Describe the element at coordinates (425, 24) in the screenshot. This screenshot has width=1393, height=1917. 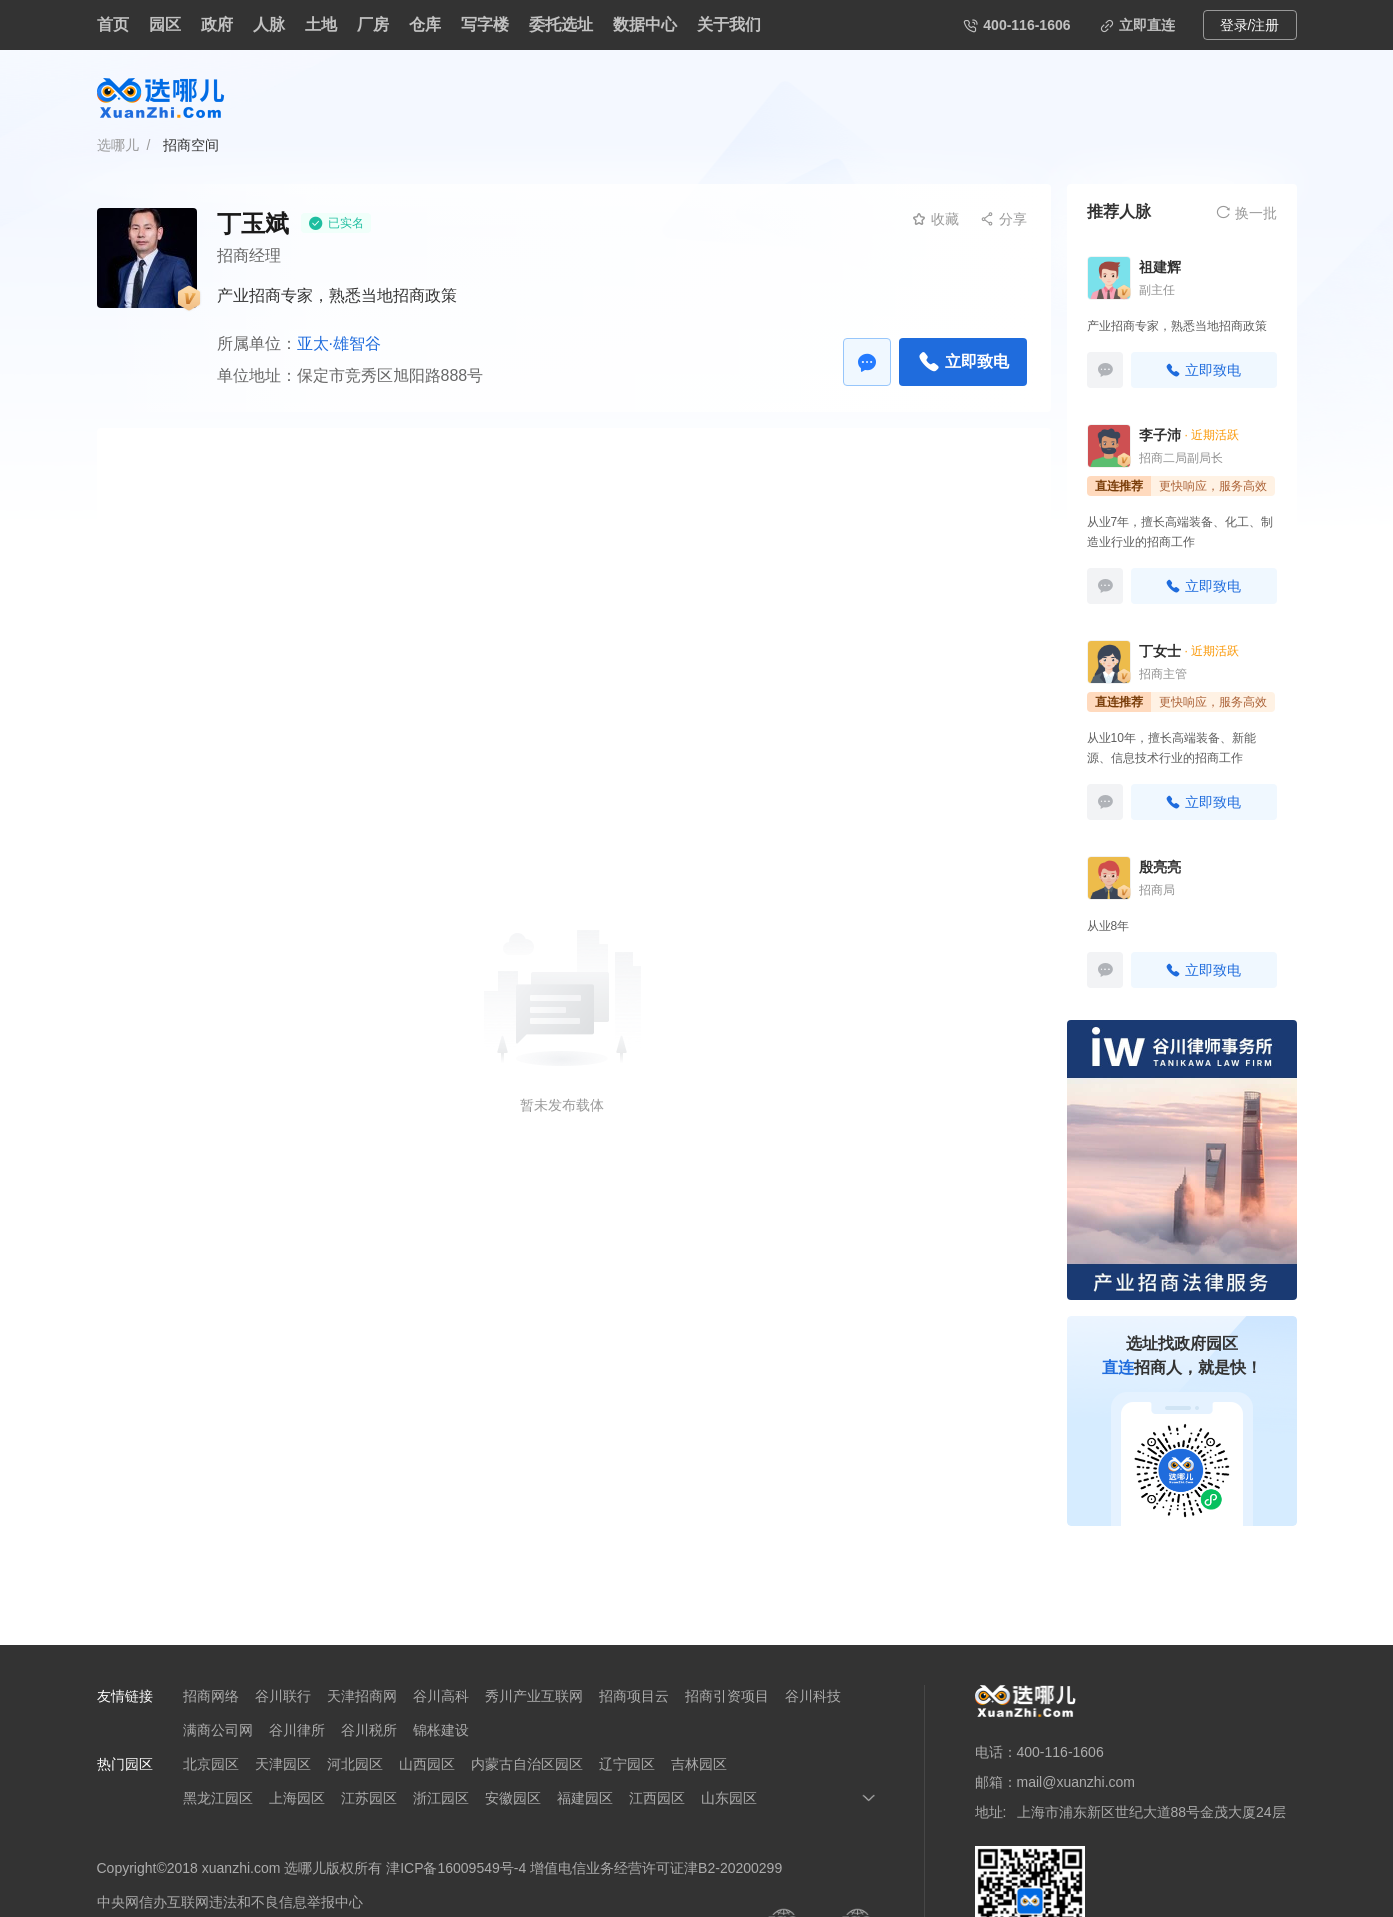
I see `仓库` at that location.